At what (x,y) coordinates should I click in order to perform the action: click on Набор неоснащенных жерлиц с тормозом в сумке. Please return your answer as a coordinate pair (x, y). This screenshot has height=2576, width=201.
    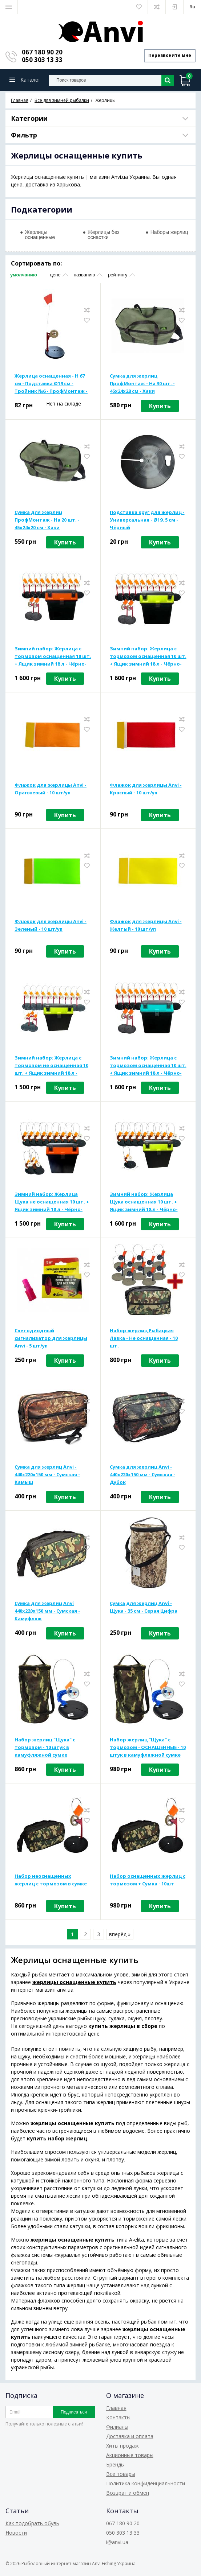
    Looking at the image, I should click on (51, 1881).